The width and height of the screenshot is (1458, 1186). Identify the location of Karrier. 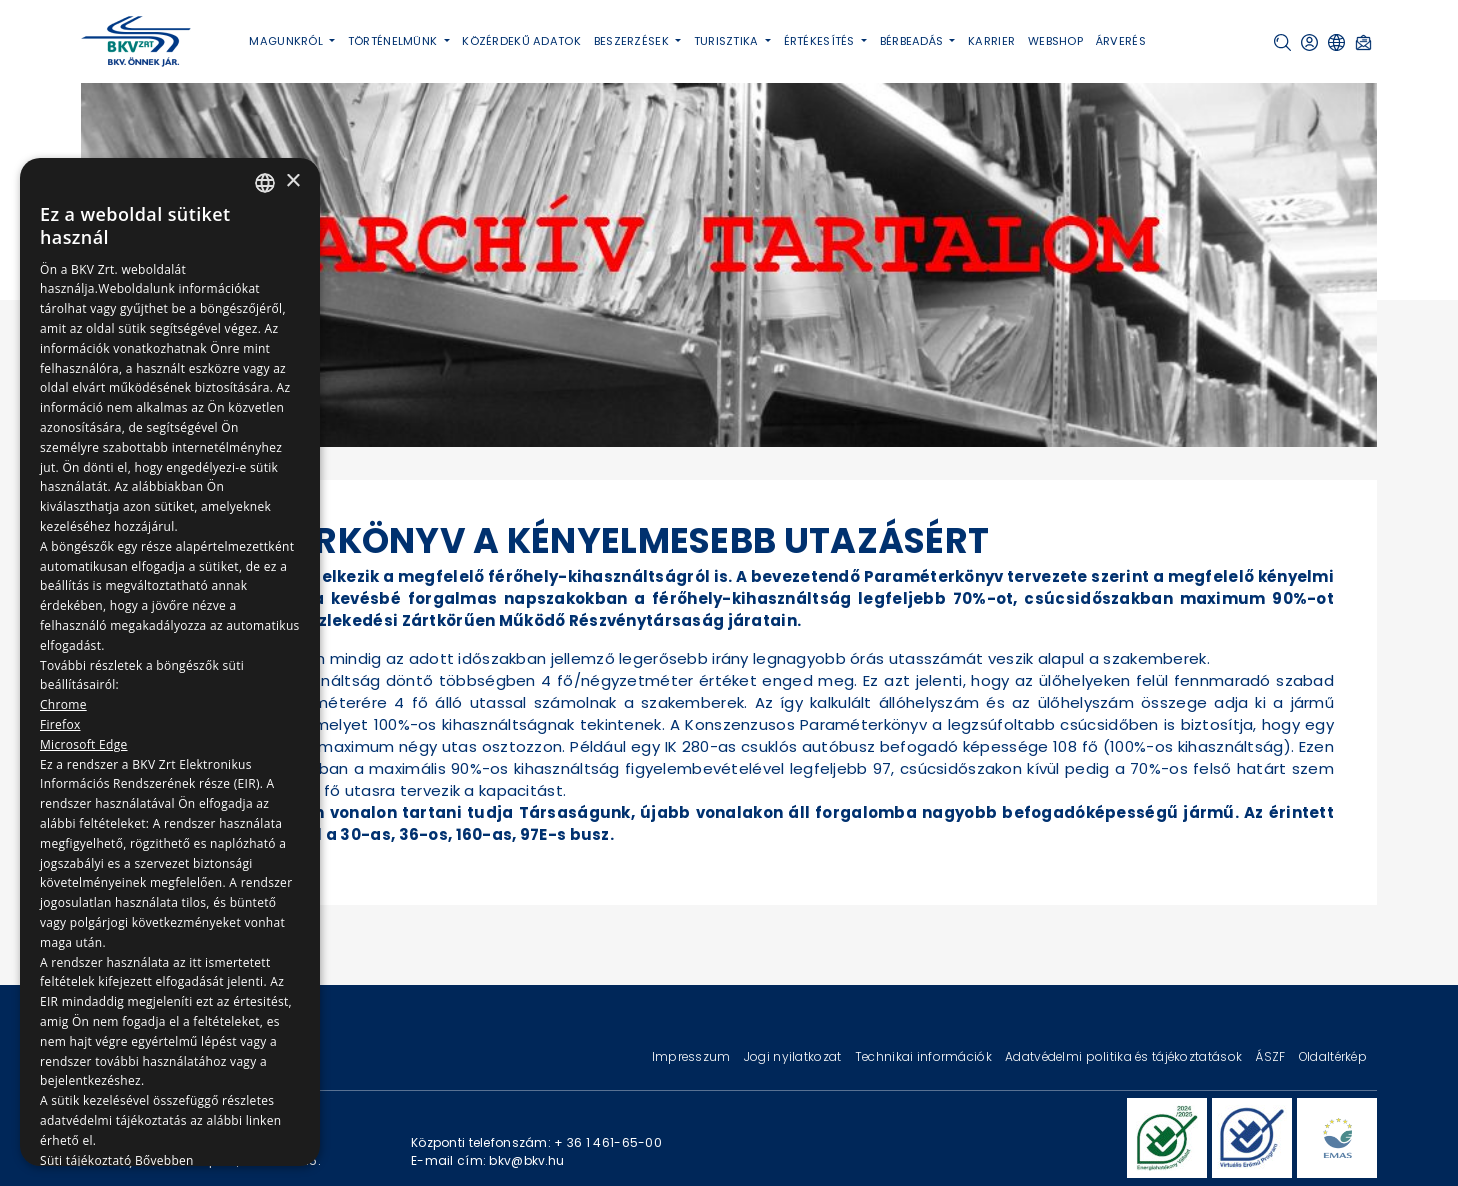
(991, 41).